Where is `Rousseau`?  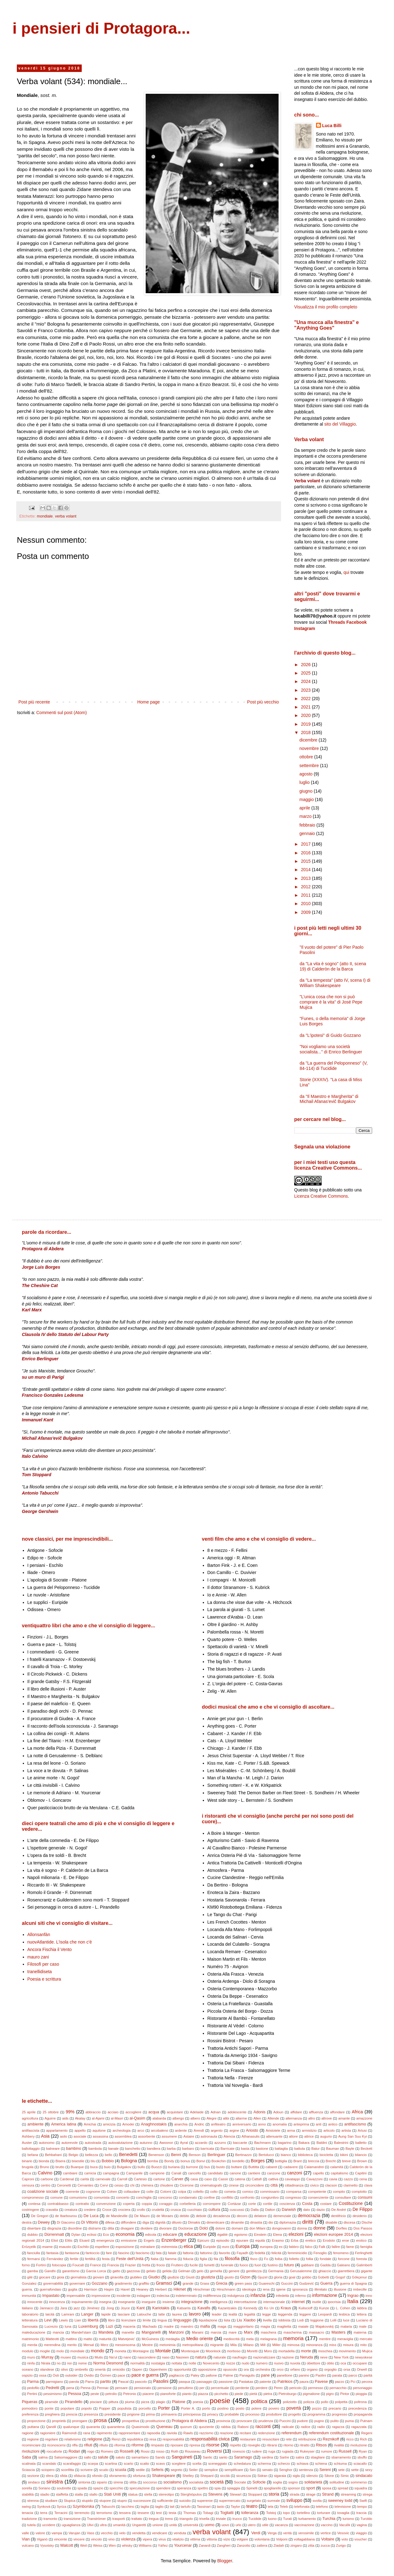 Rousseau is located at coordinates (192, 2451).